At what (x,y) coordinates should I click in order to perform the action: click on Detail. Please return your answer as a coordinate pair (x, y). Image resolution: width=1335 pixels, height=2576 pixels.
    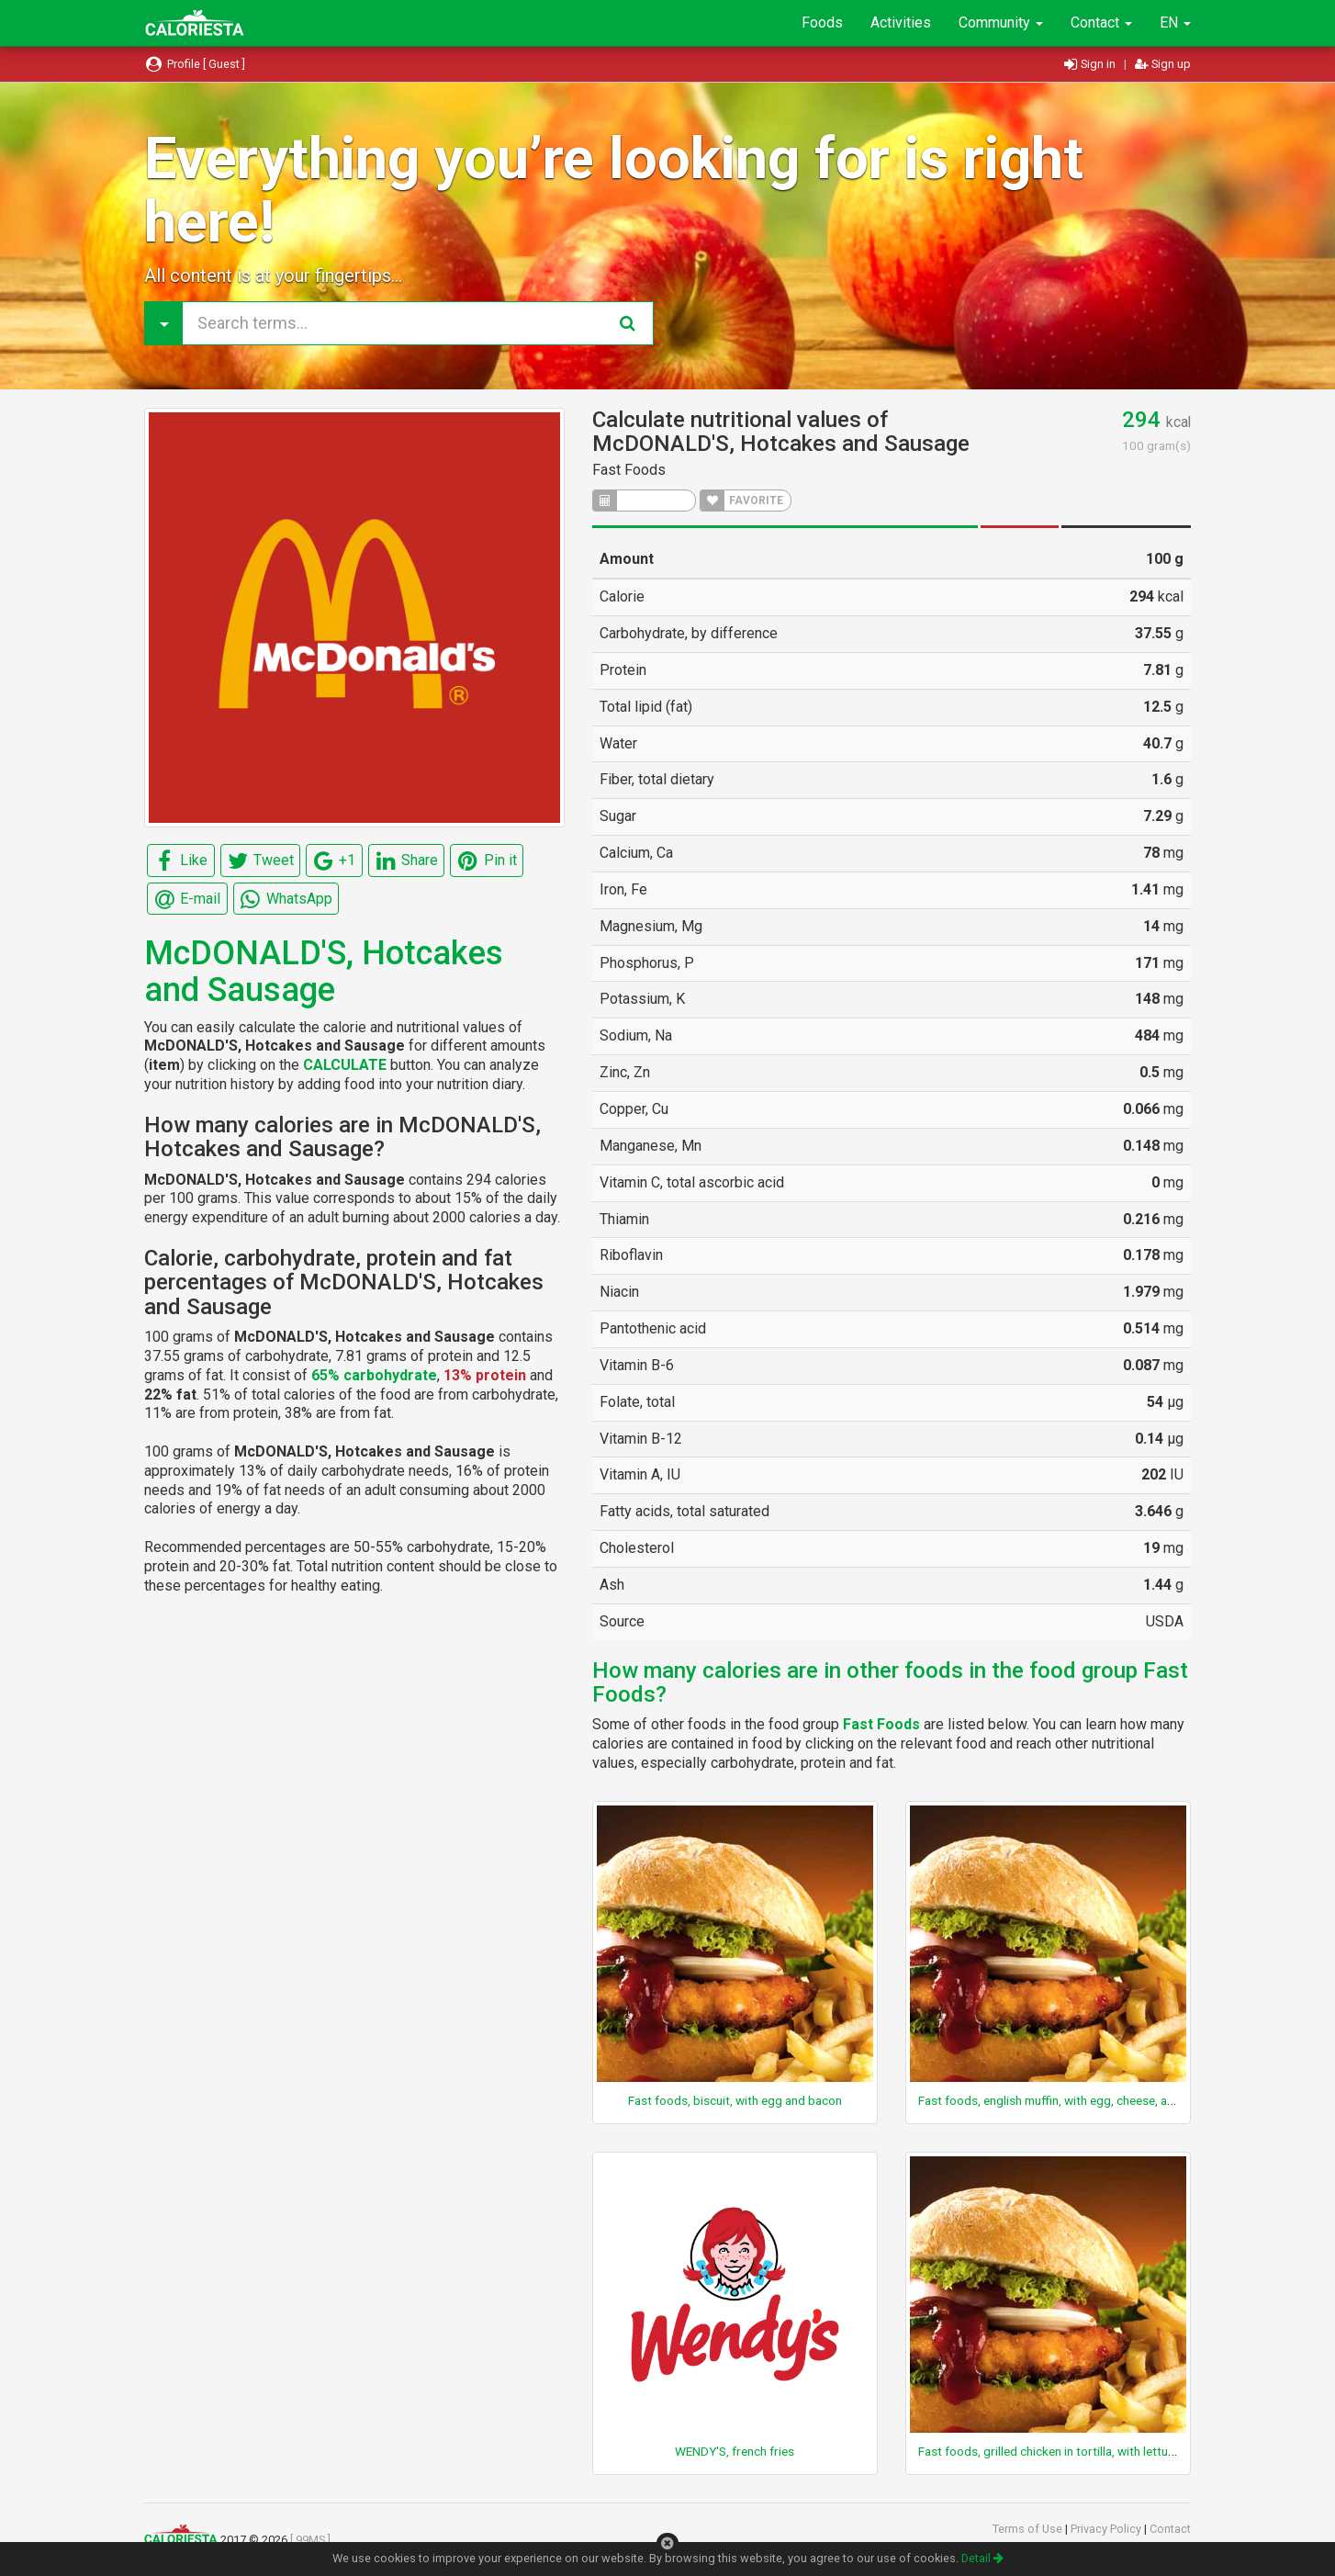
    Looking at the image, I should click on (982, 2558).